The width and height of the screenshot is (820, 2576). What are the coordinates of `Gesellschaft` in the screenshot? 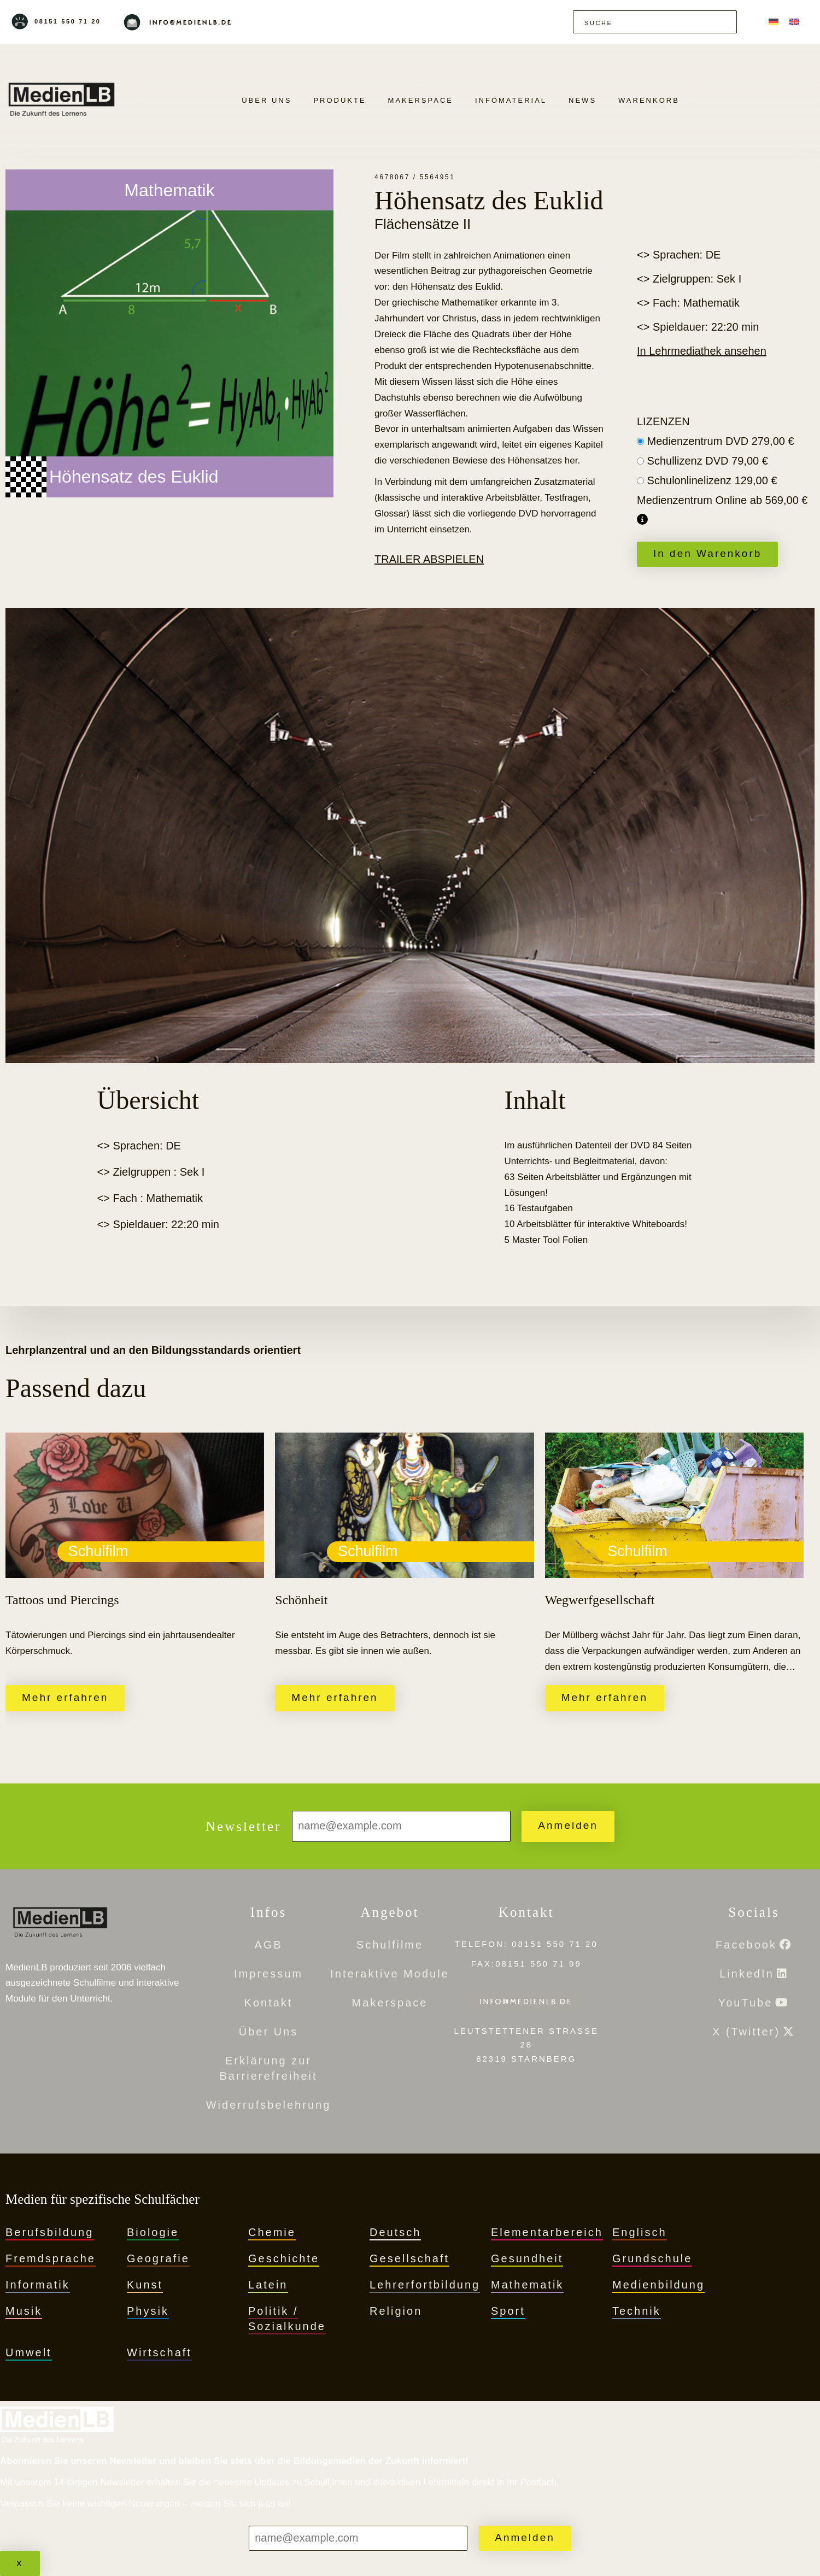 It's located at (409, 2258).